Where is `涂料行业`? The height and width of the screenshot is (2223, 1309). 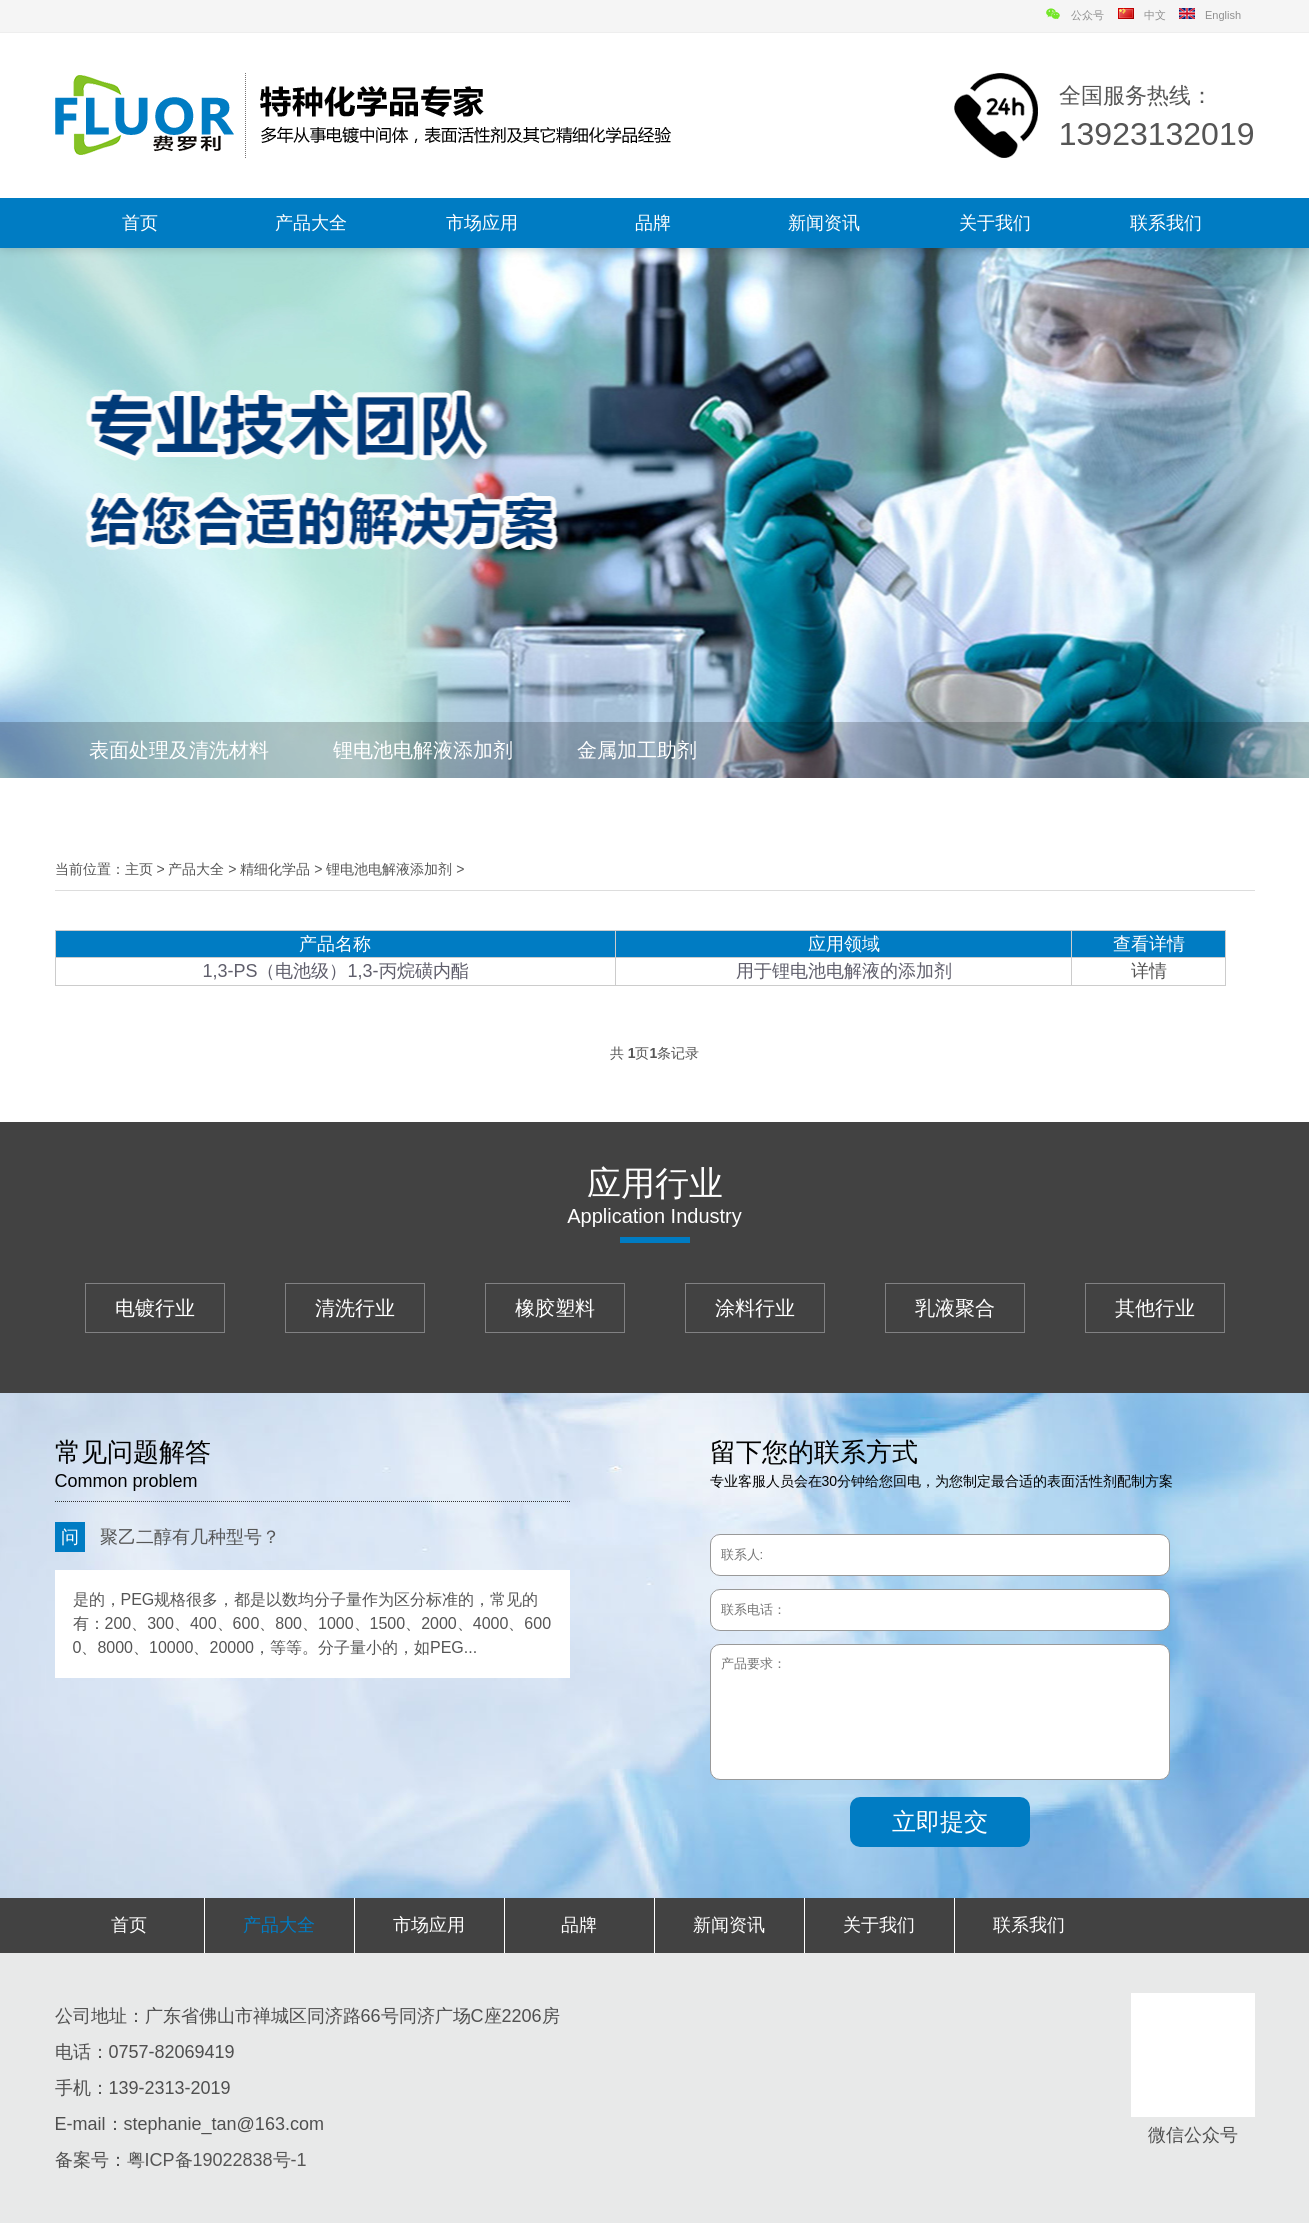 涂料行业 is located at coordinates (755, 1308).